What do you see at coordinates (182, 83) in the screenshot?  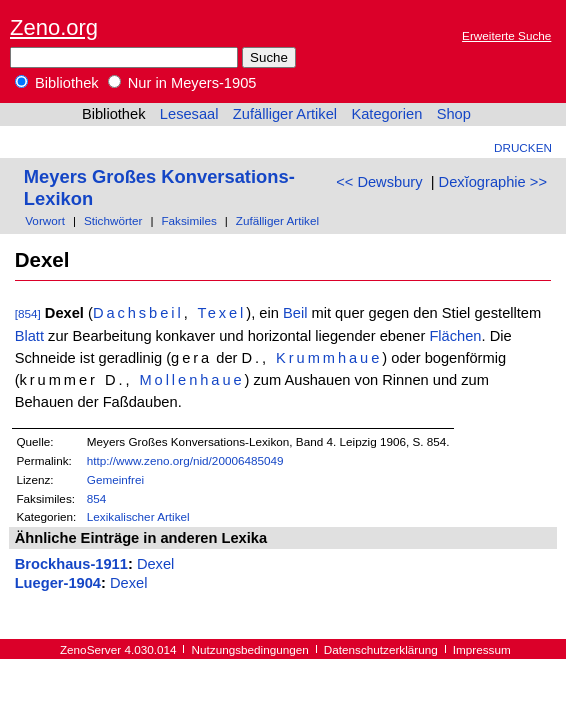 I see `Nur in Meyers-1905` at bounding box center [182, 83].